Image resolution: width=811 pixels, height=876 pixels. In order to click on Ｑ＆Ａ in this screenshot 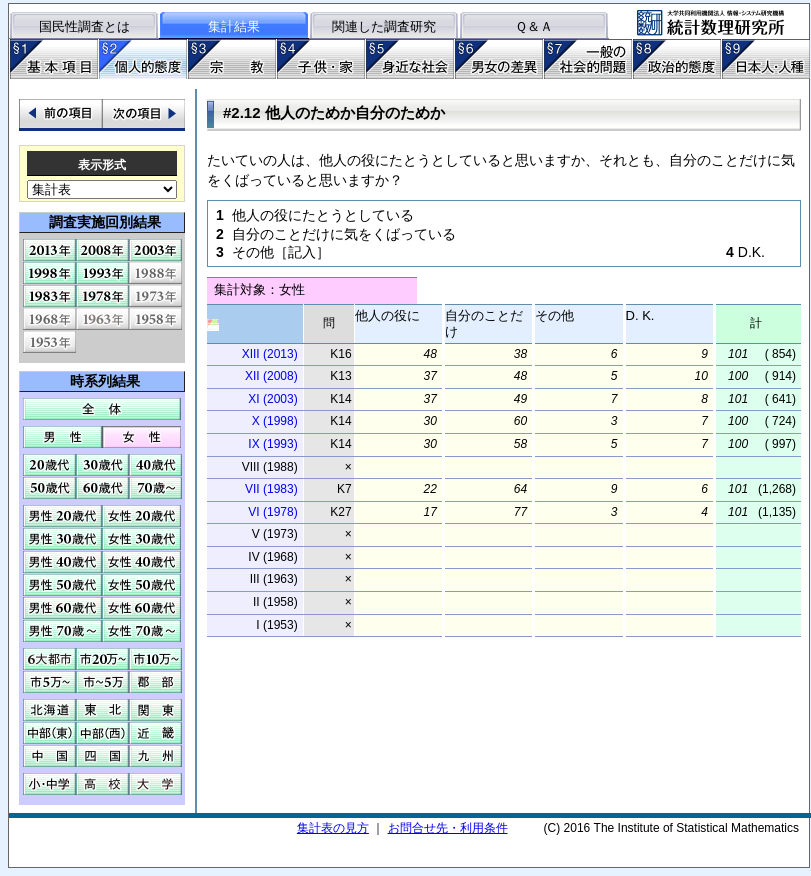, I will do `click(534, 26)`.